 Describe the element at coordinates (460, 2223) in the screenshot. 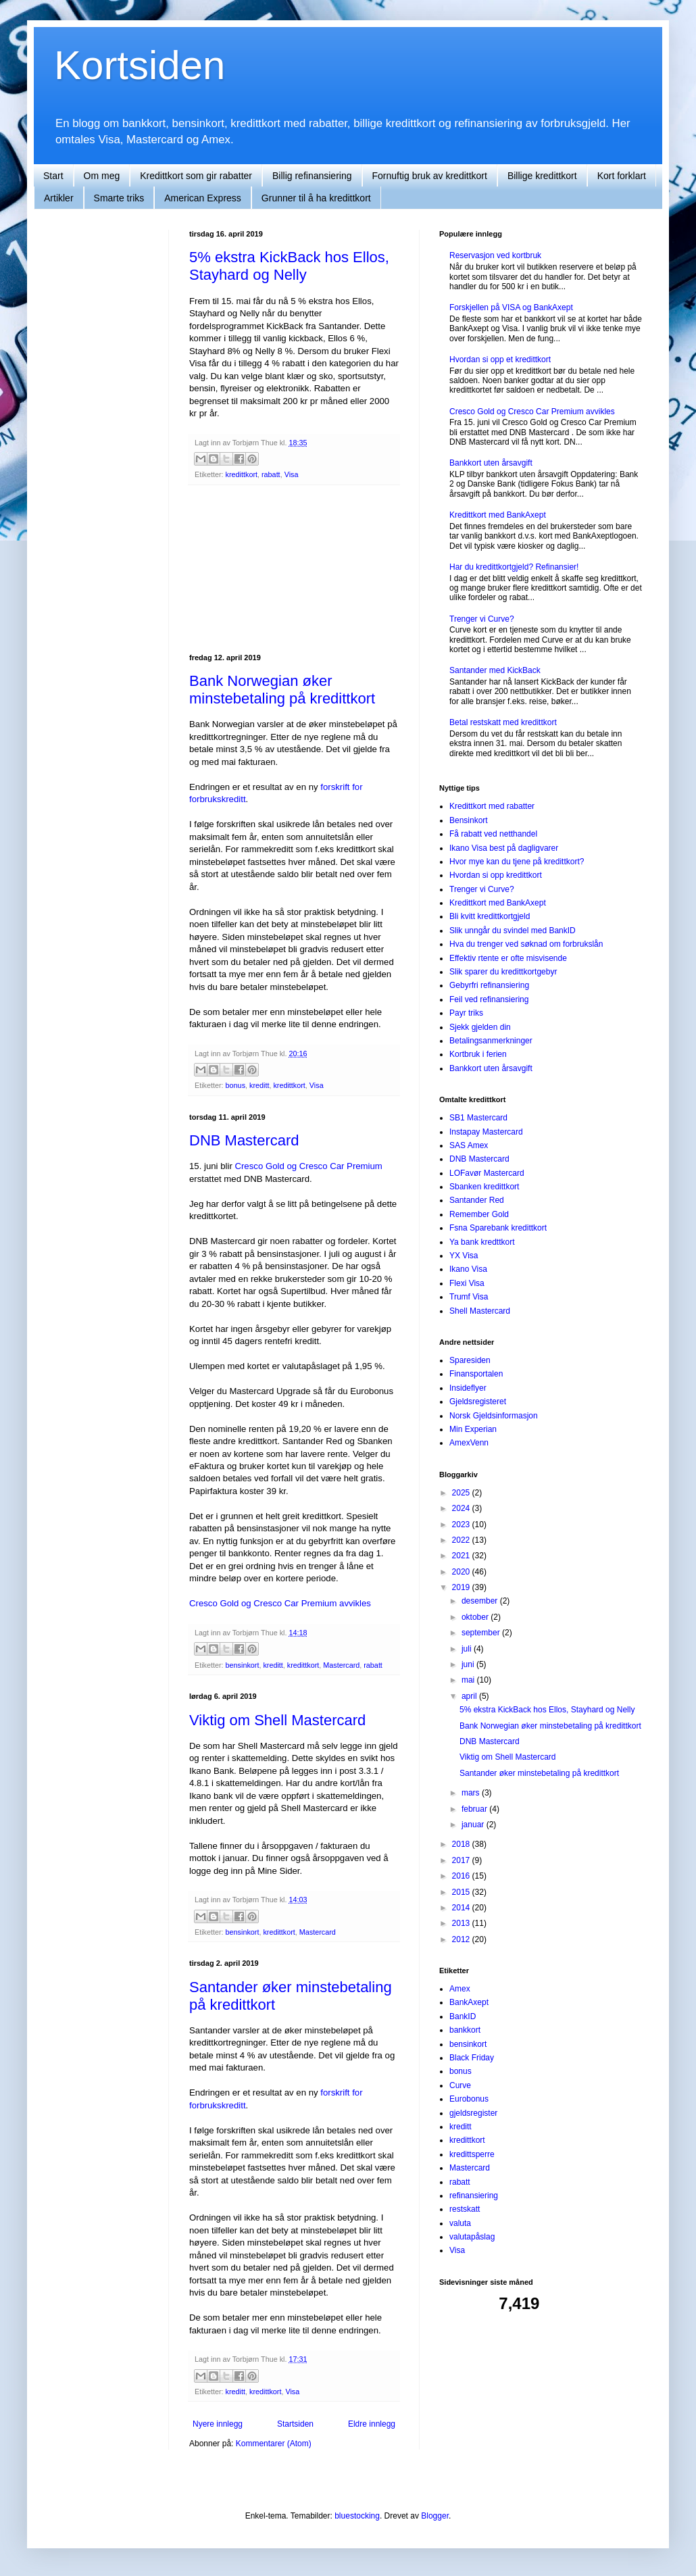

I see `valuta` at that location.